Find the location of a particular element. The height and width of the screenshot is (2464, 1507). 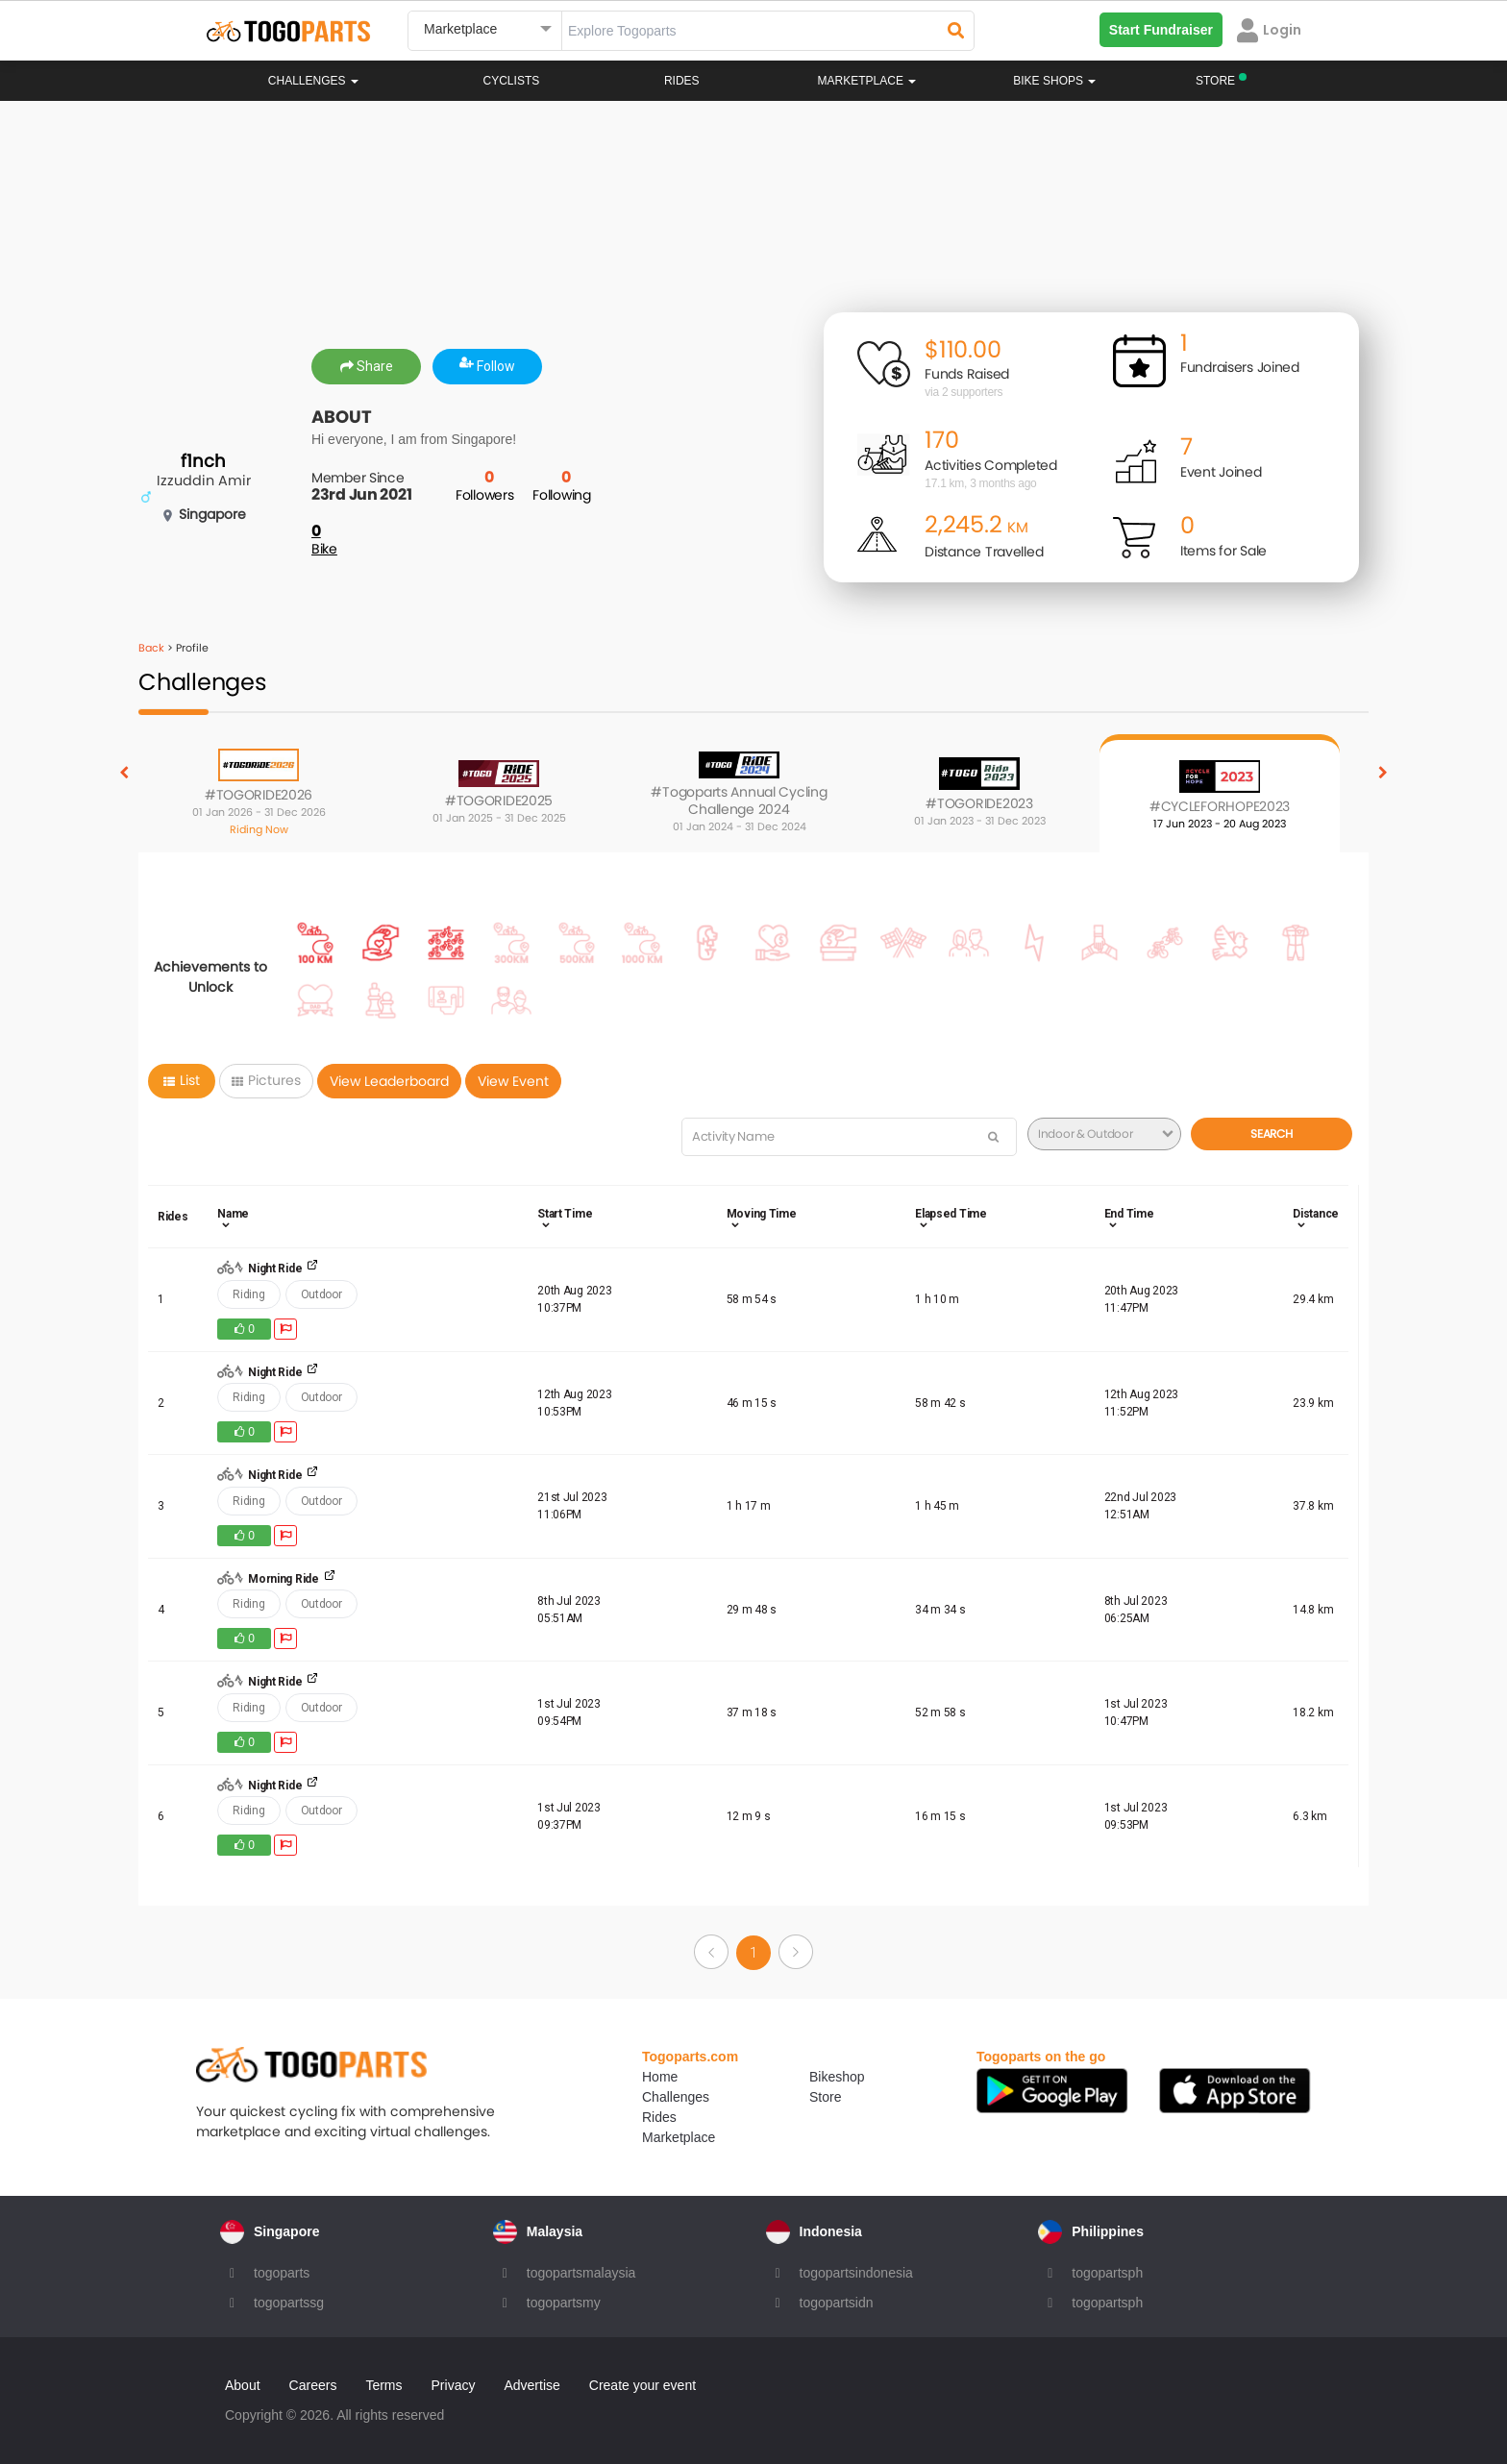

togopartssg is located at coordinates (289, 2302).